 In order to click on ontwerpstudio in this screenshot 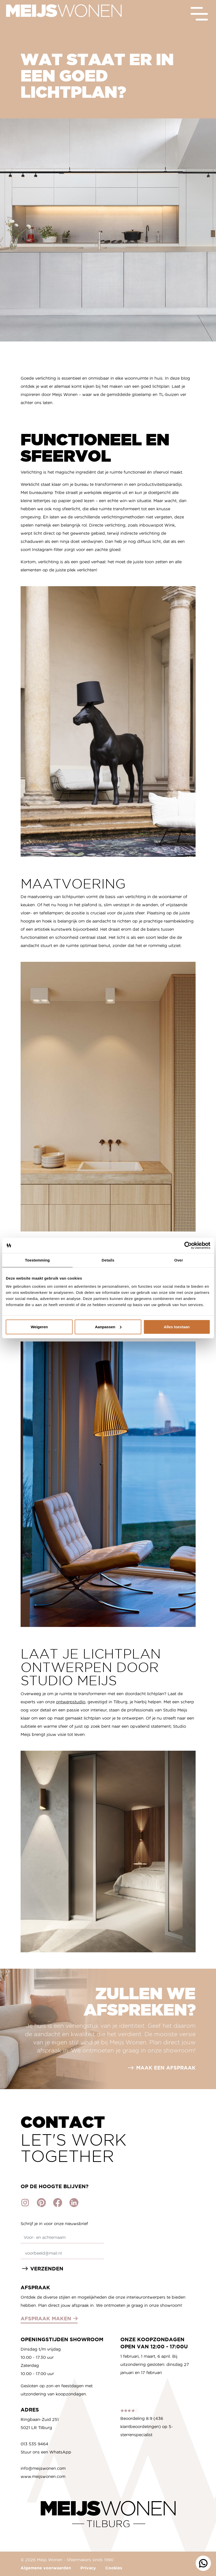, I will do `click(70, 1702)`.